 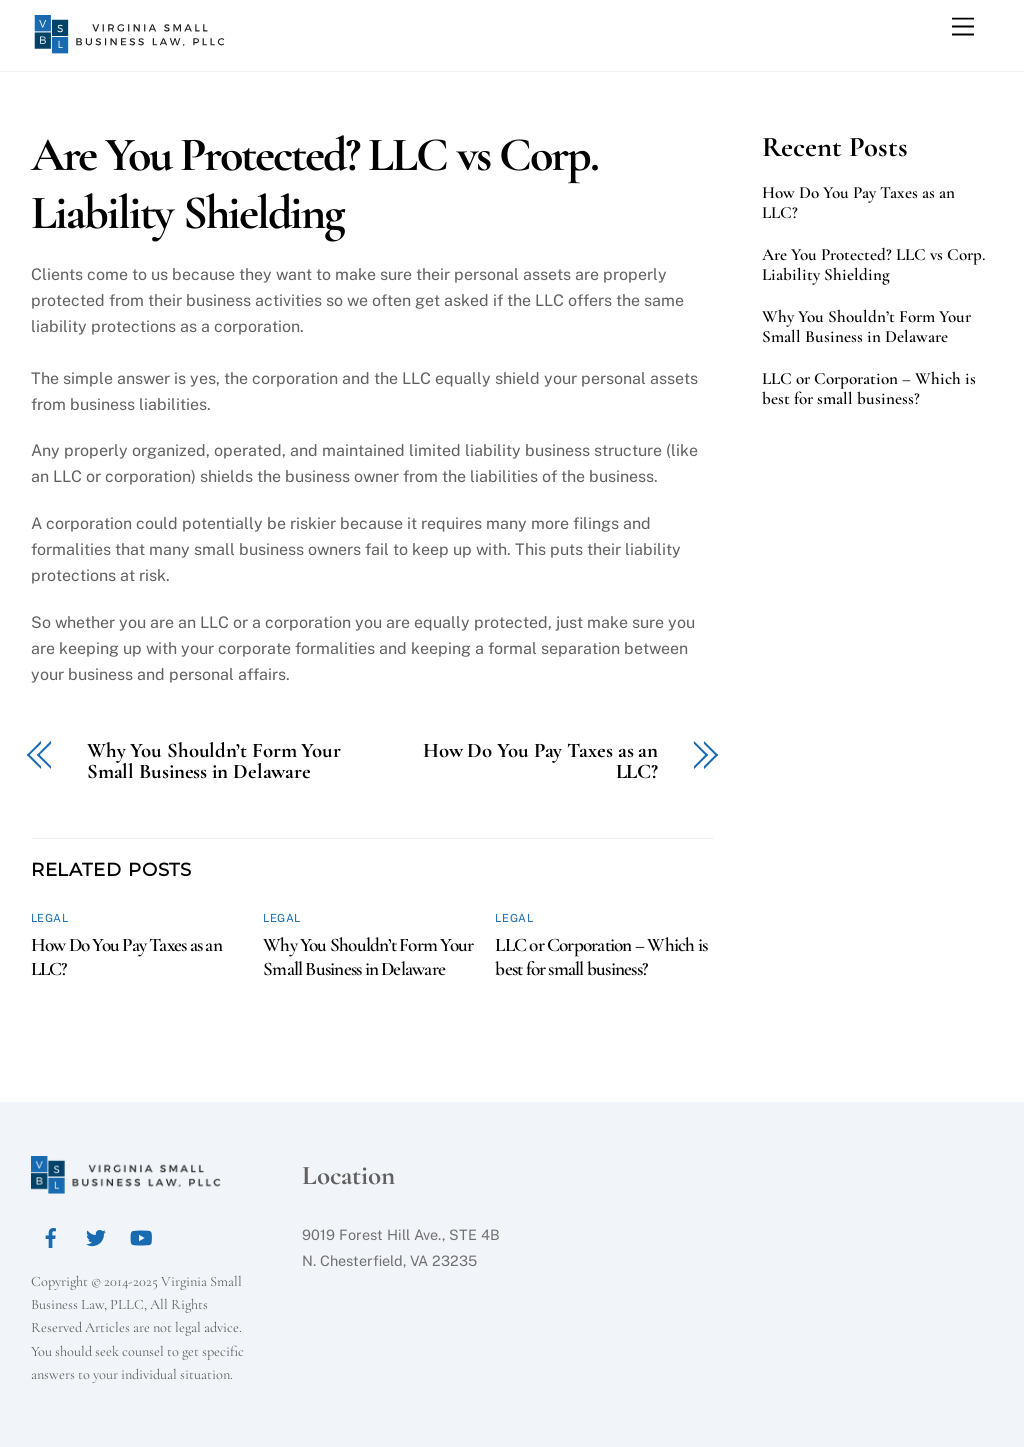 I want to click on [Menu], so click(x=963, y=27).